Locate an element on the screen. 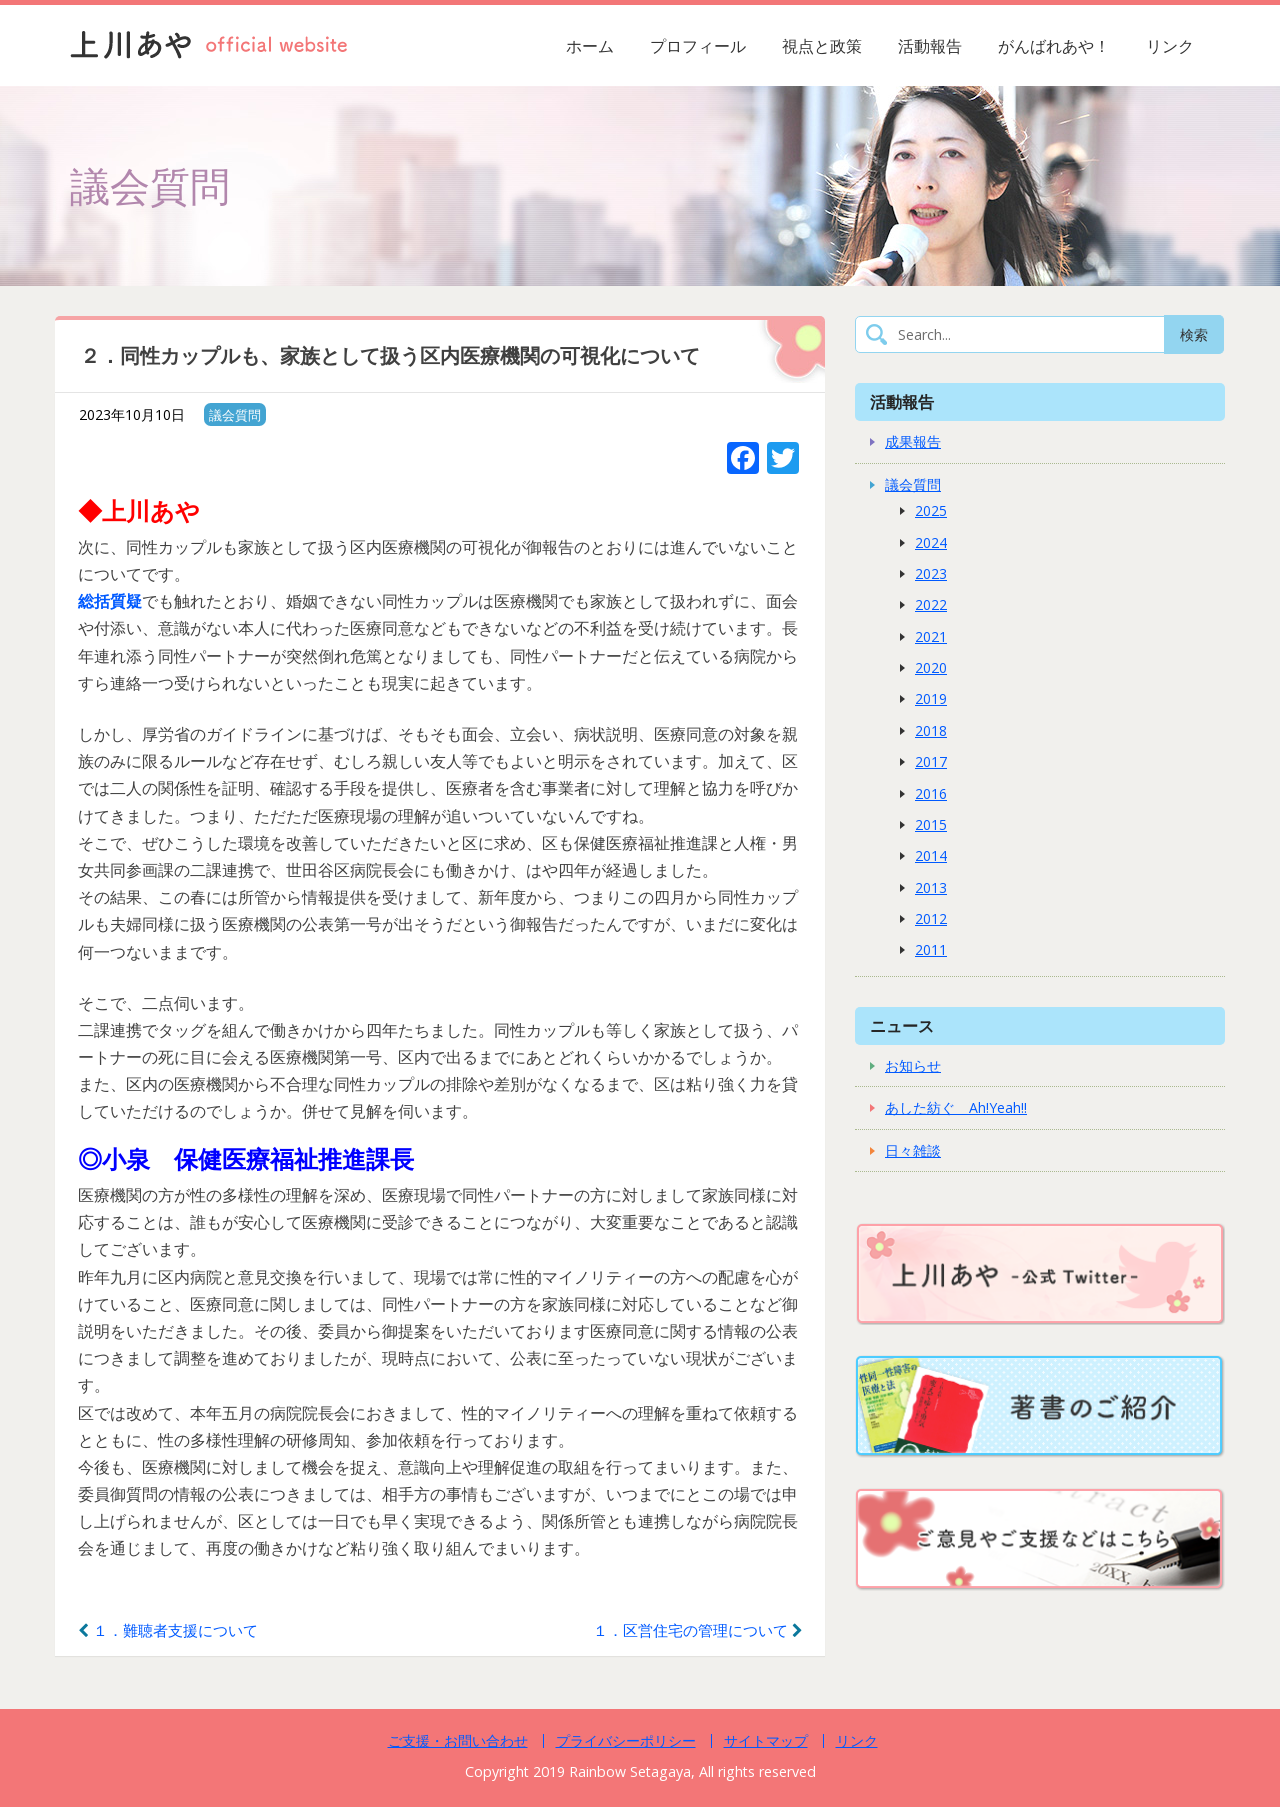 The image size is (1280, 1807). プロフィール is located at coordinates (698, 46).